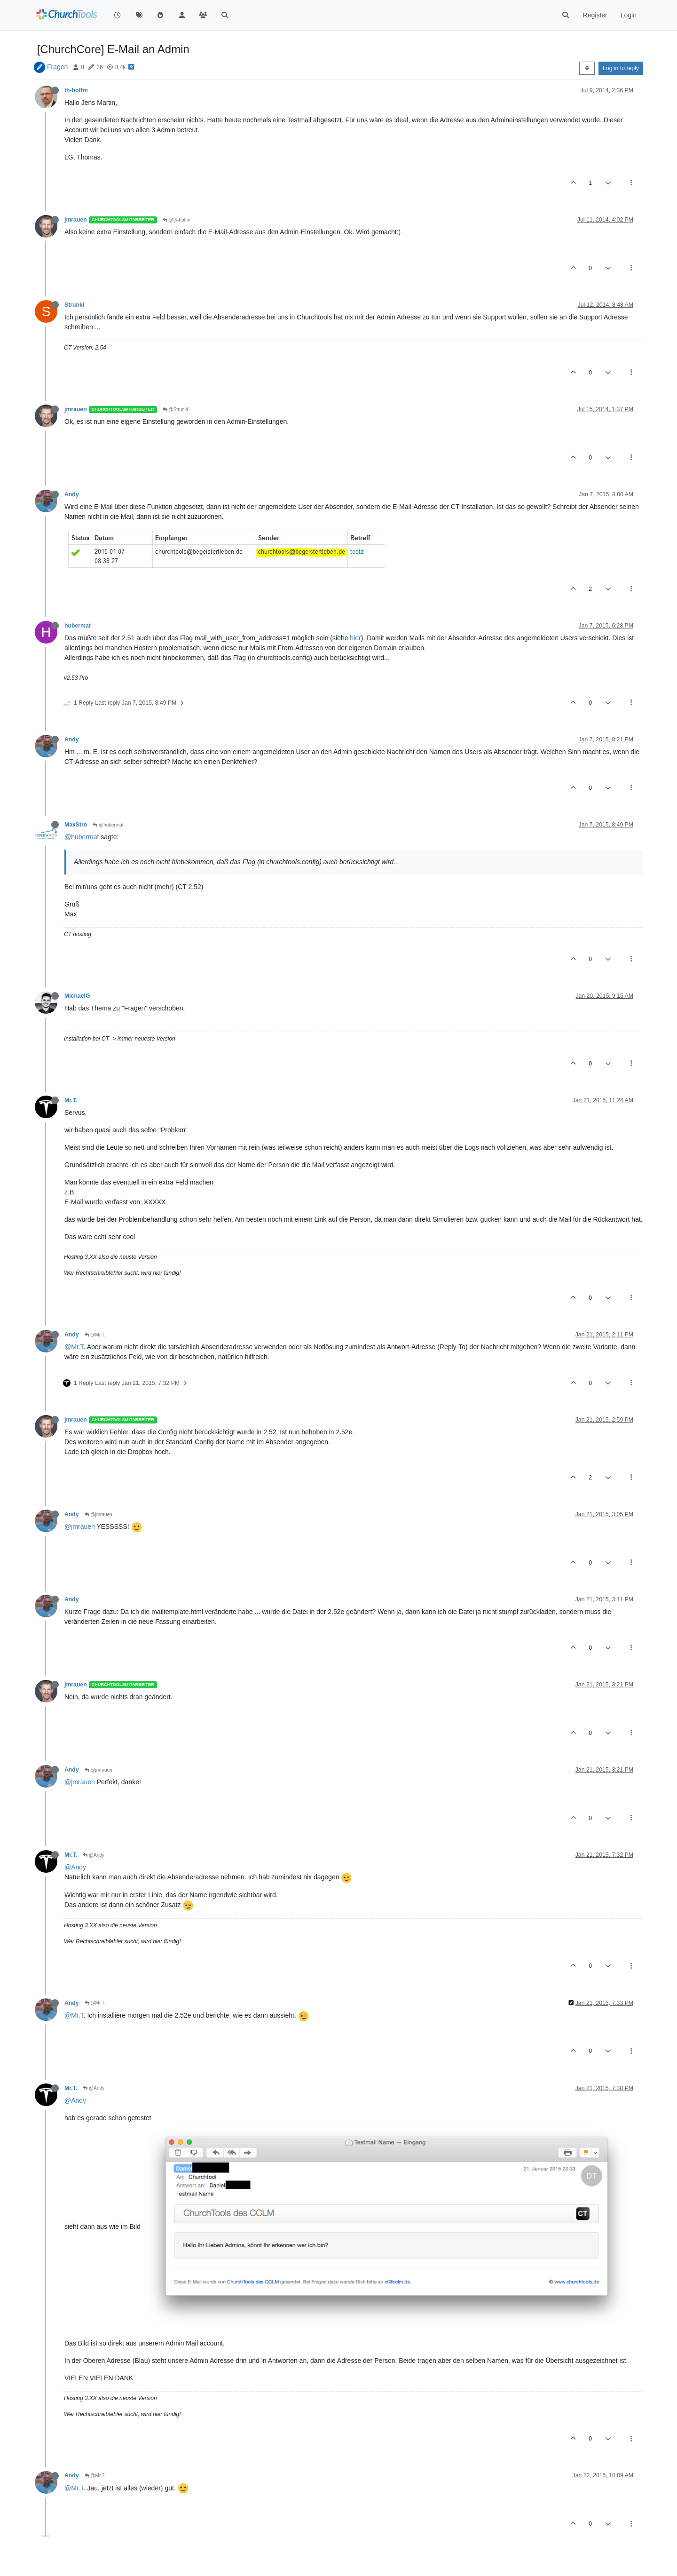 The image size is (677, 2576). Describe the element at coordinates (75, 219) in the screenshot. I see `jmrauen` at that location.